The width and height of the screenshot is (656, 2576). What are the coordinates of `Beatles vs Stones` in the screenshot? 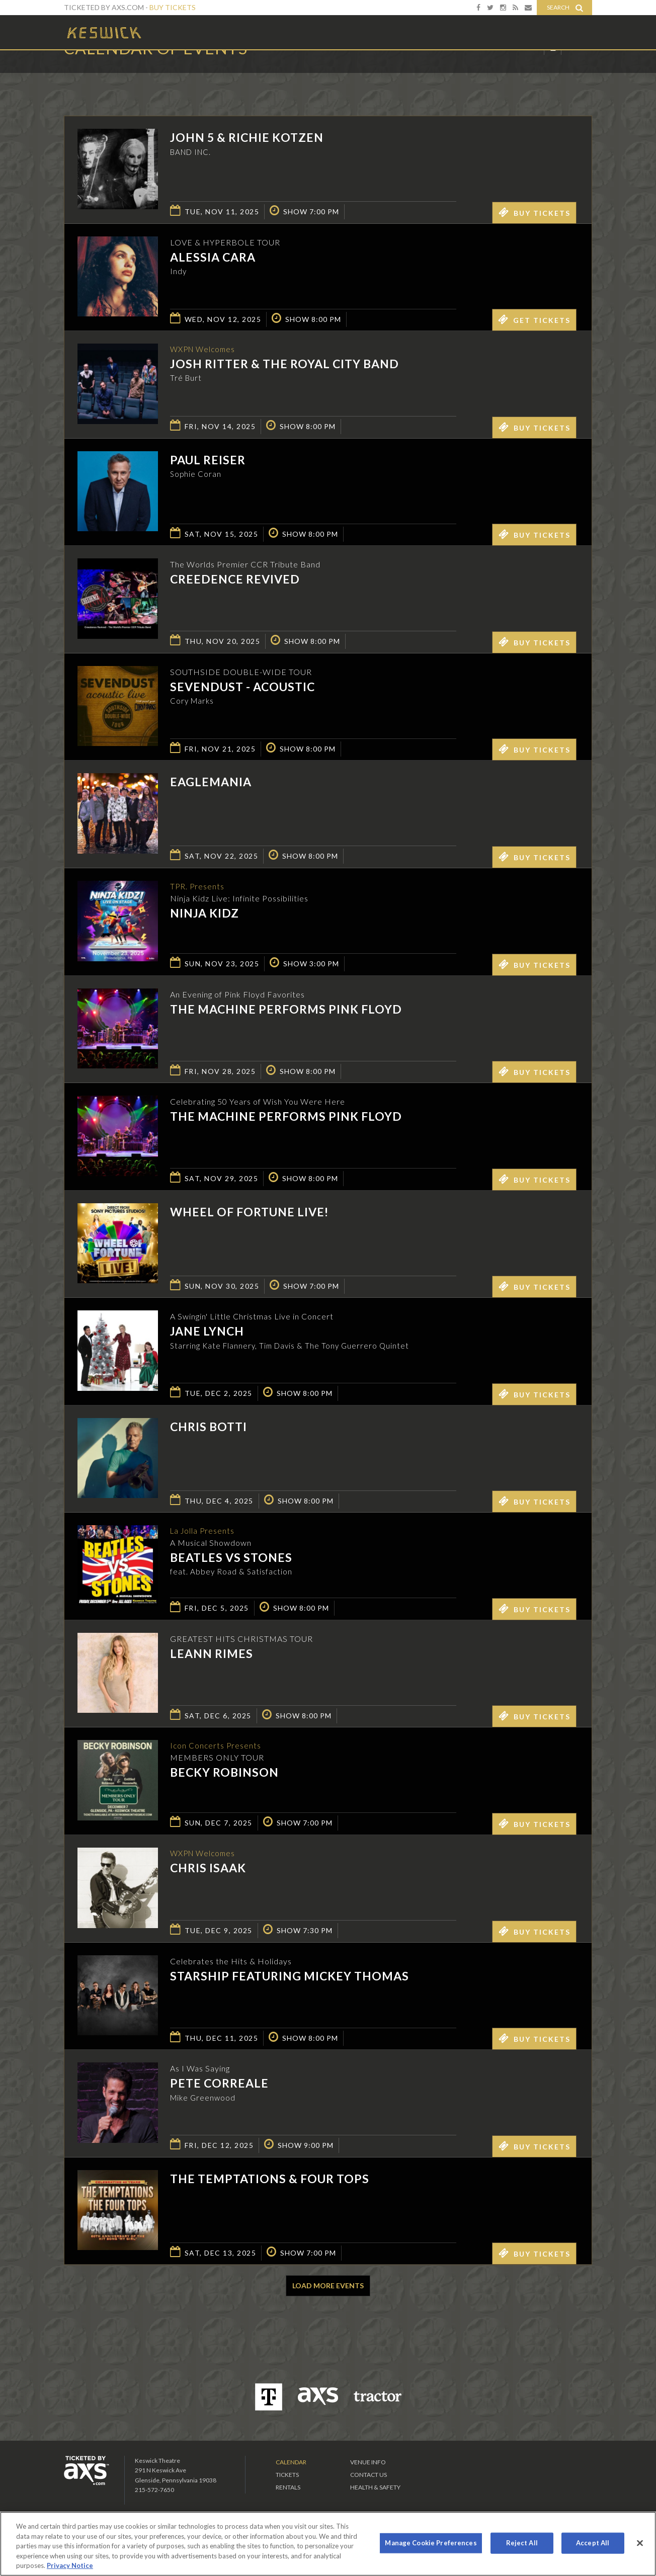 It's located at (231, 1558).